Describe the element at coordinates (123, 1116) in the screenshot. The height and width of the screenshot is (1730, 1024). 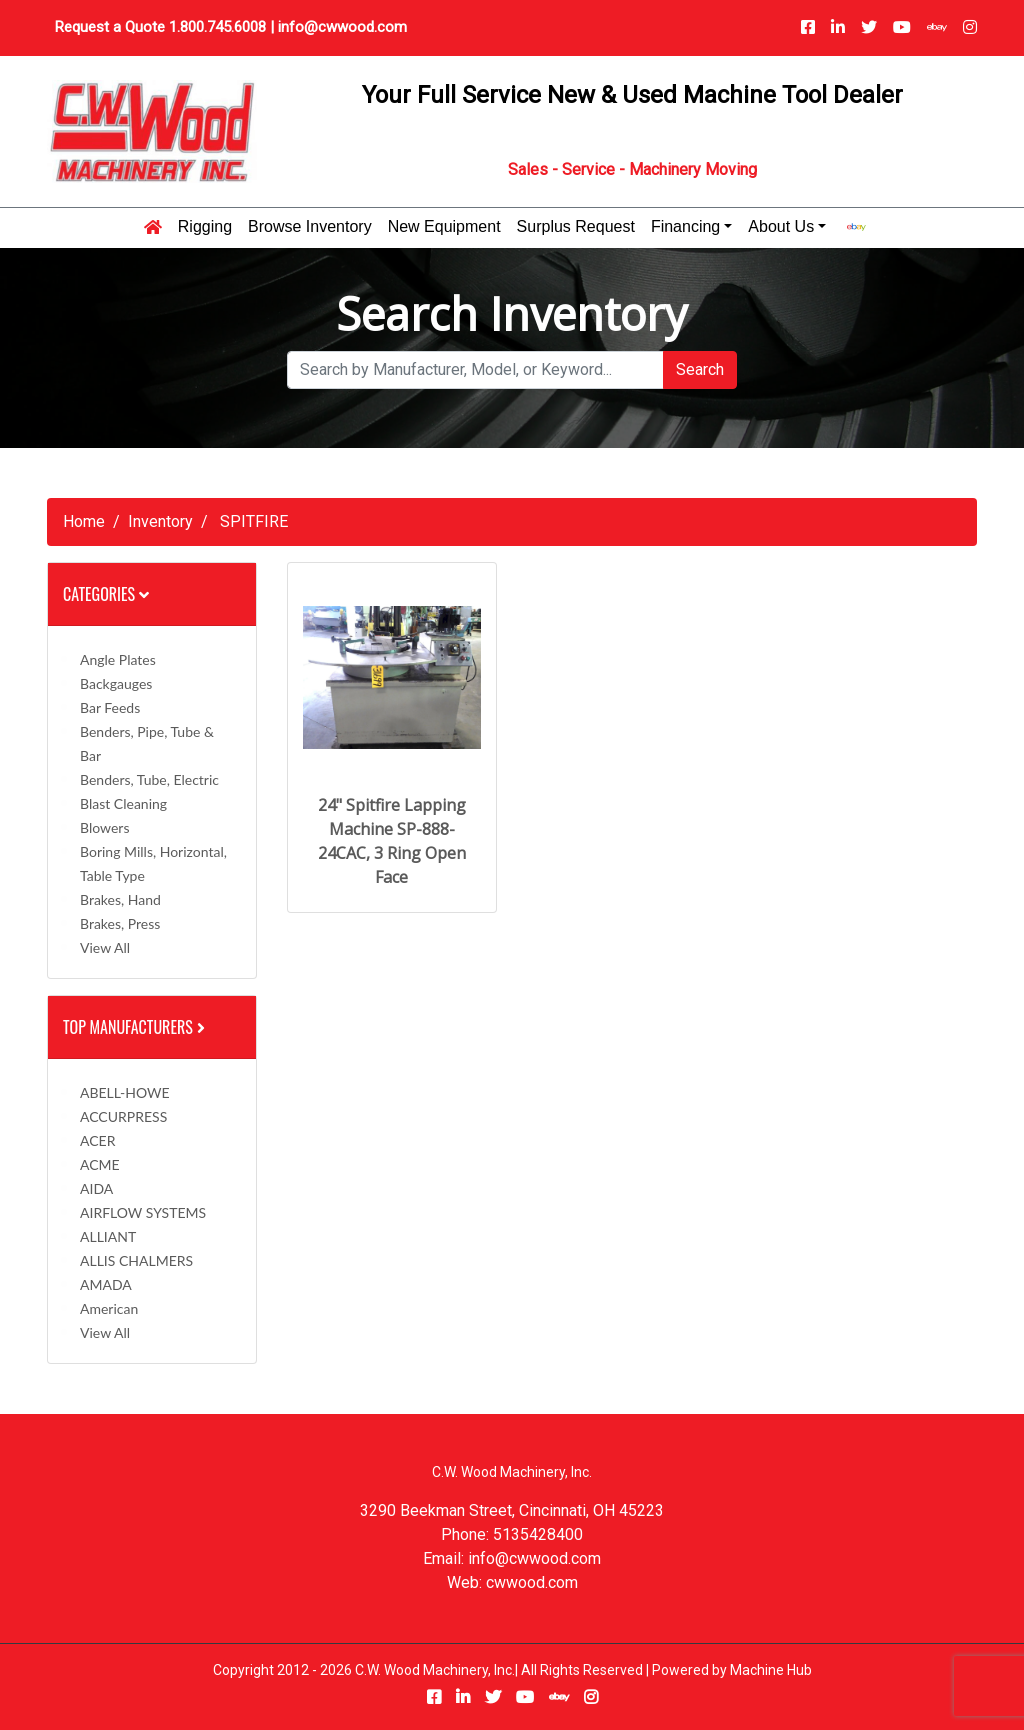
I see `ACCURPRESS` at that location.